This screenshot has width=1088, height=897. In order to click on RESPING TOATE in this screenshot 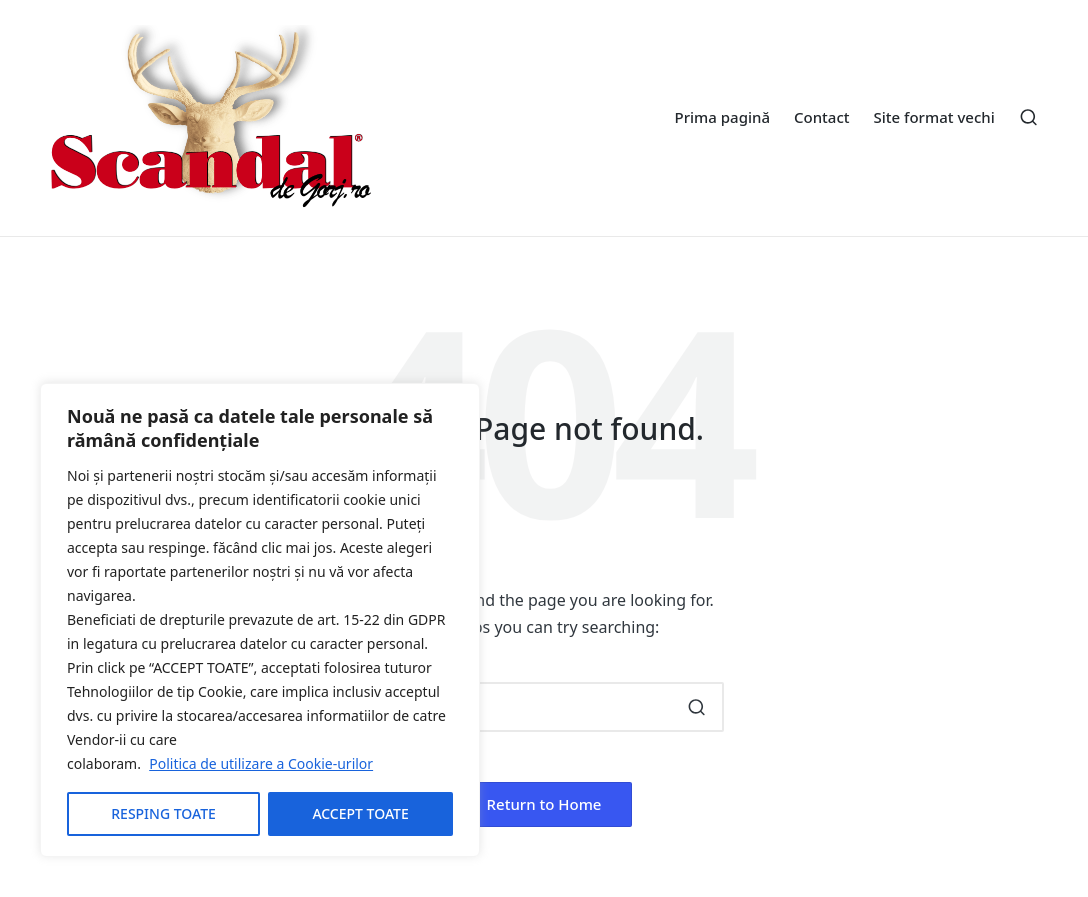, I will do `click(163, 813)`.